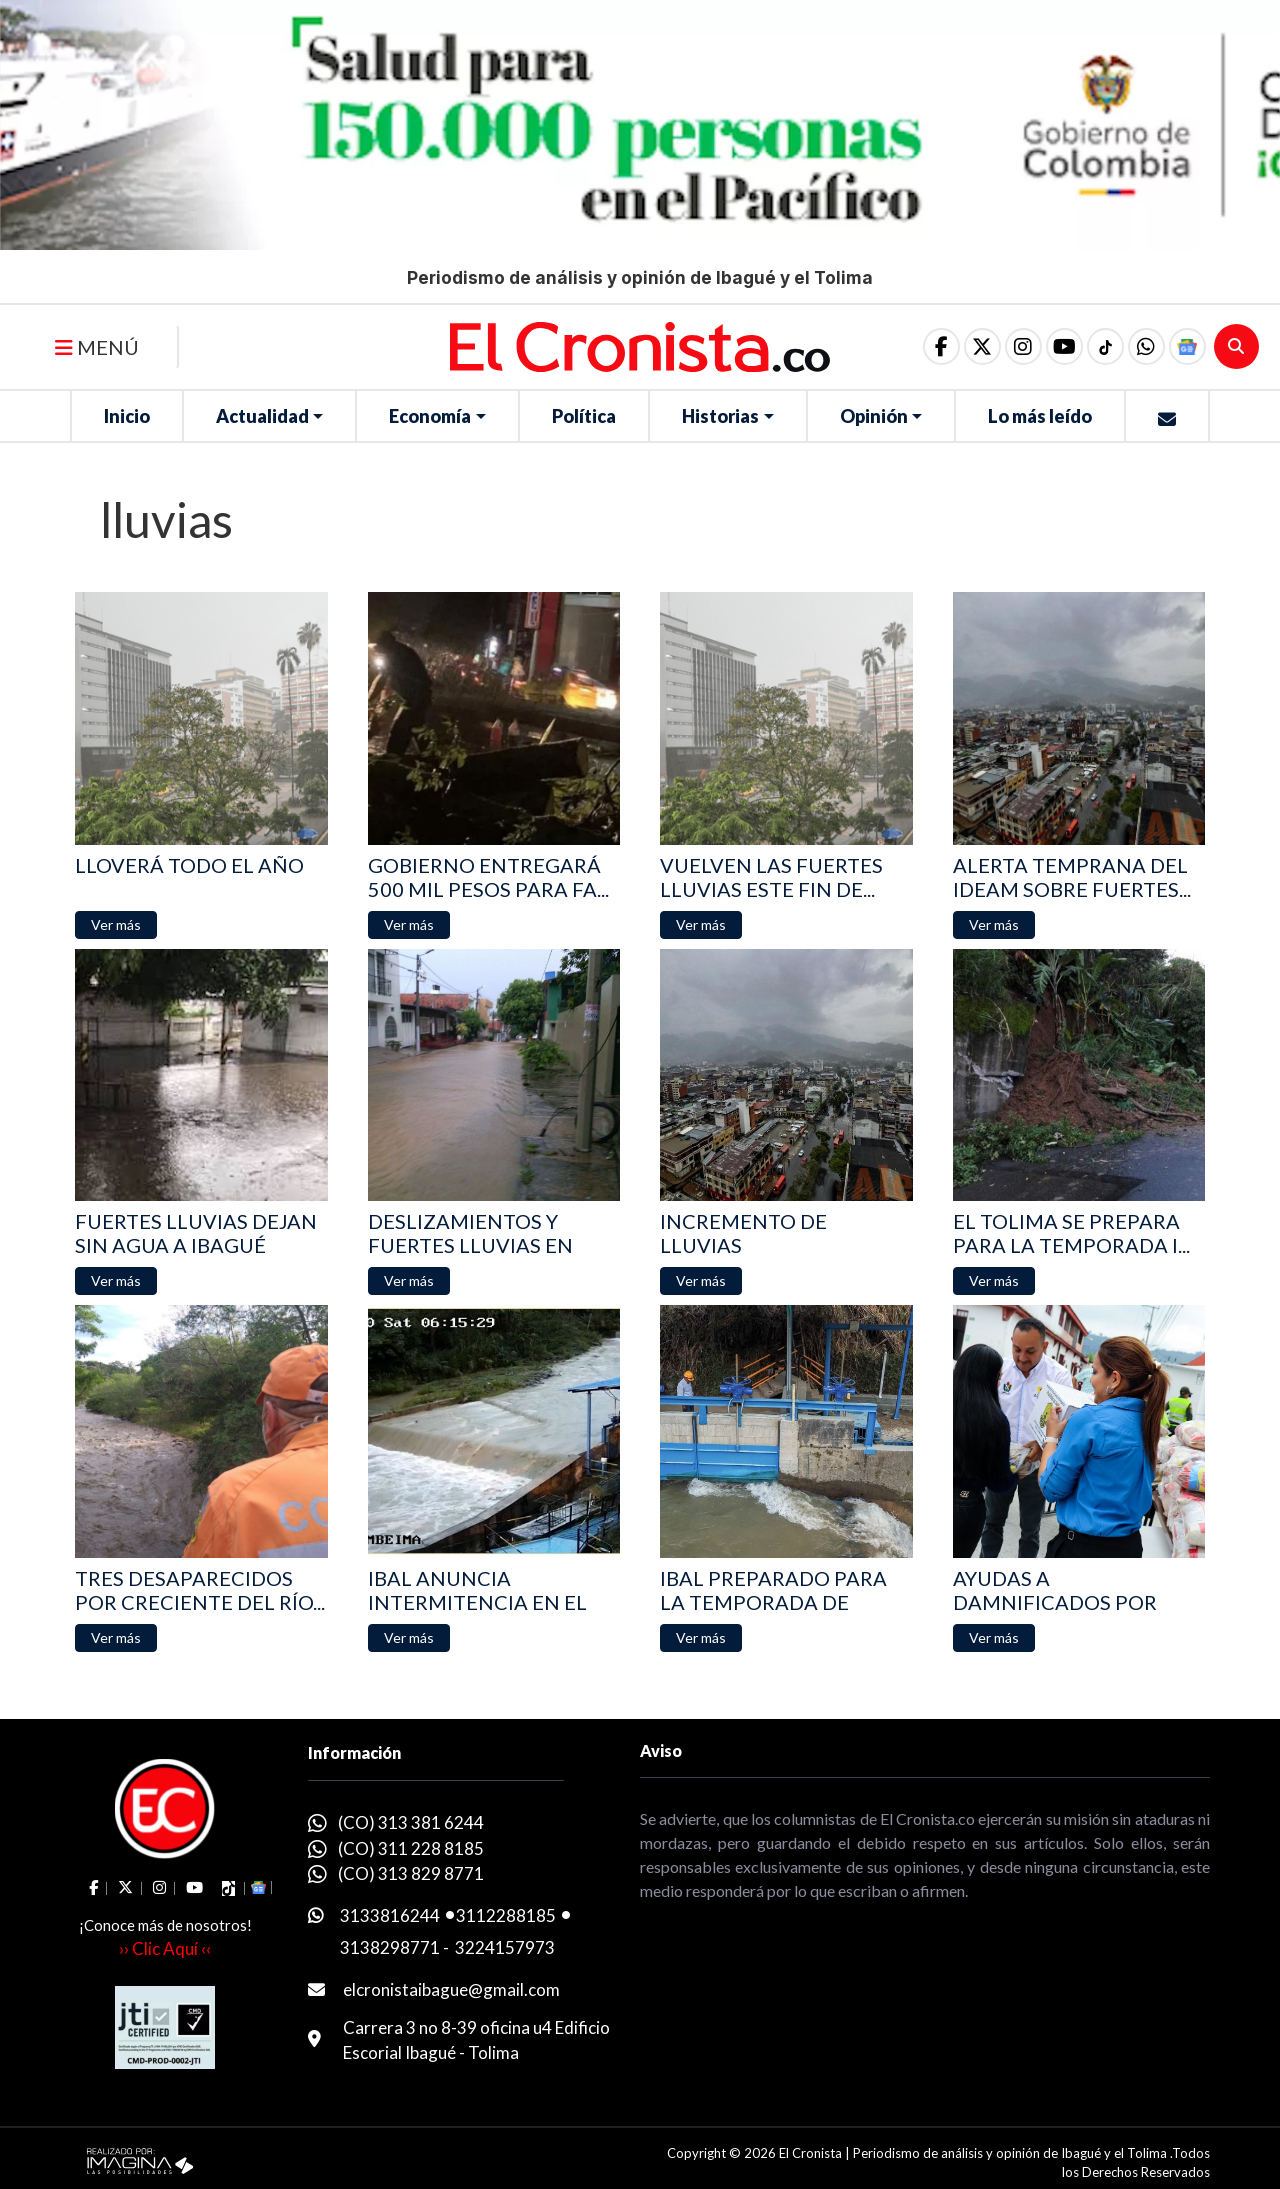 This screenshot has height=2189, width=1280. I want to click on MENÚ, so click(97, 347).